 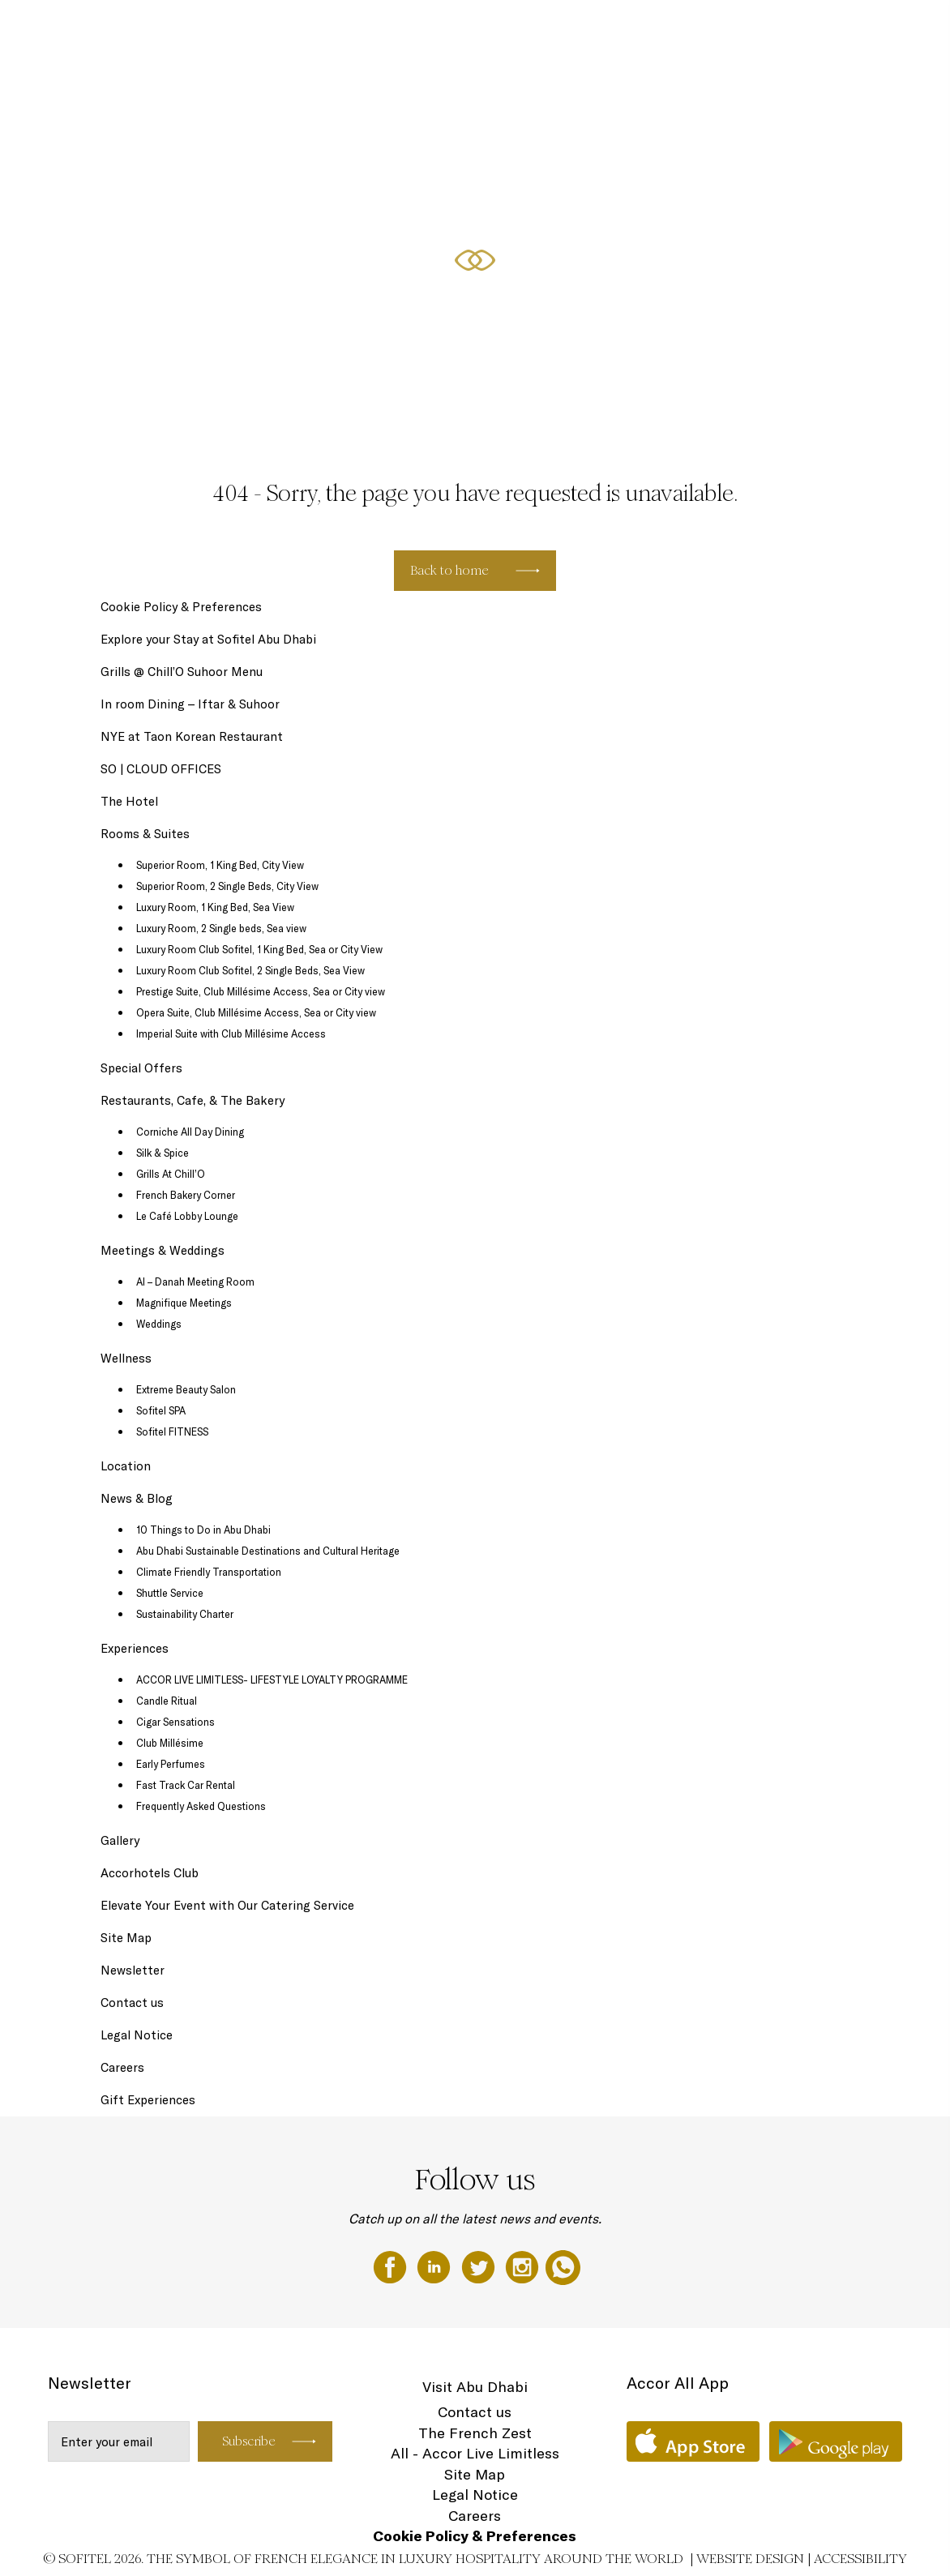 What do you see at coordinates (122, 2067) in the screenshot?
I see `Careers` at bounding box center [122, 2067].